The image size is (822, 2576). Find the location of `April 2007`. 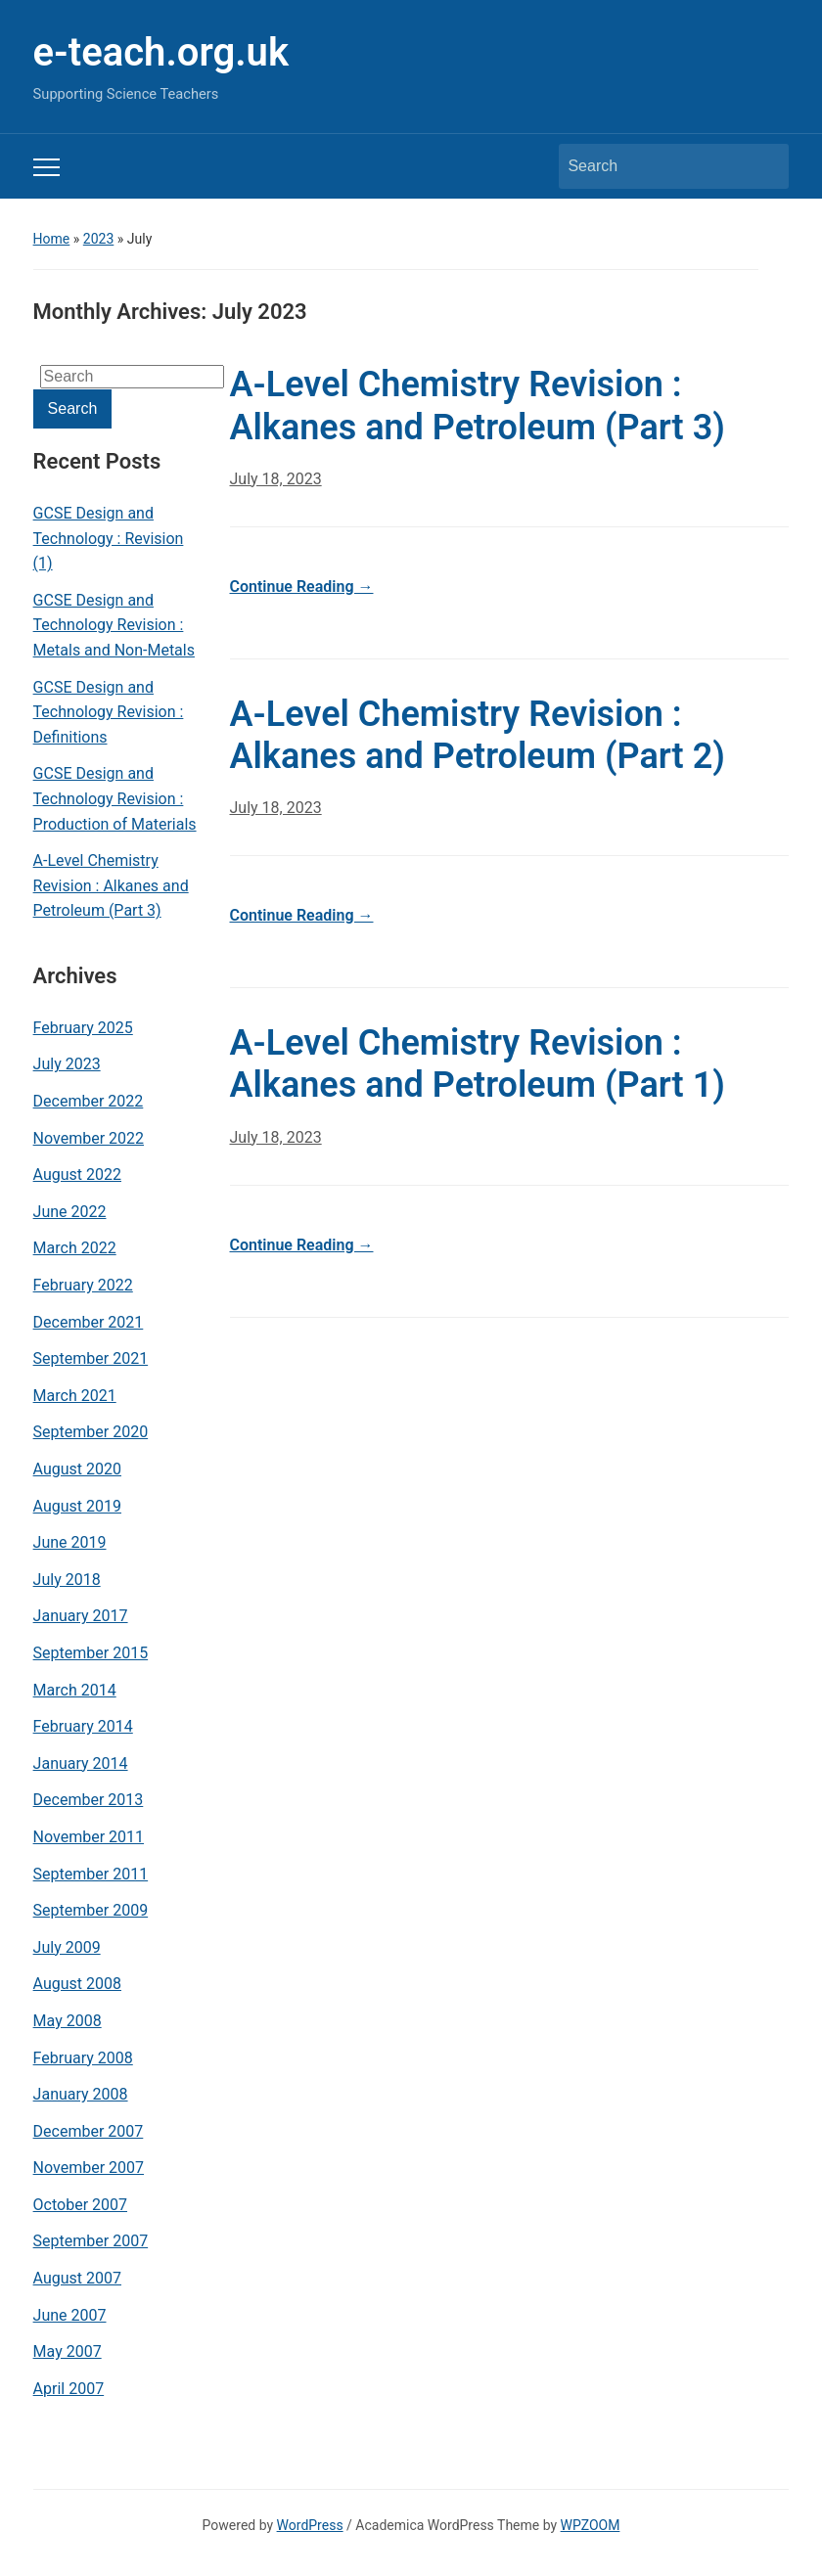

April 2007 is located at coordinates (69, 2388).